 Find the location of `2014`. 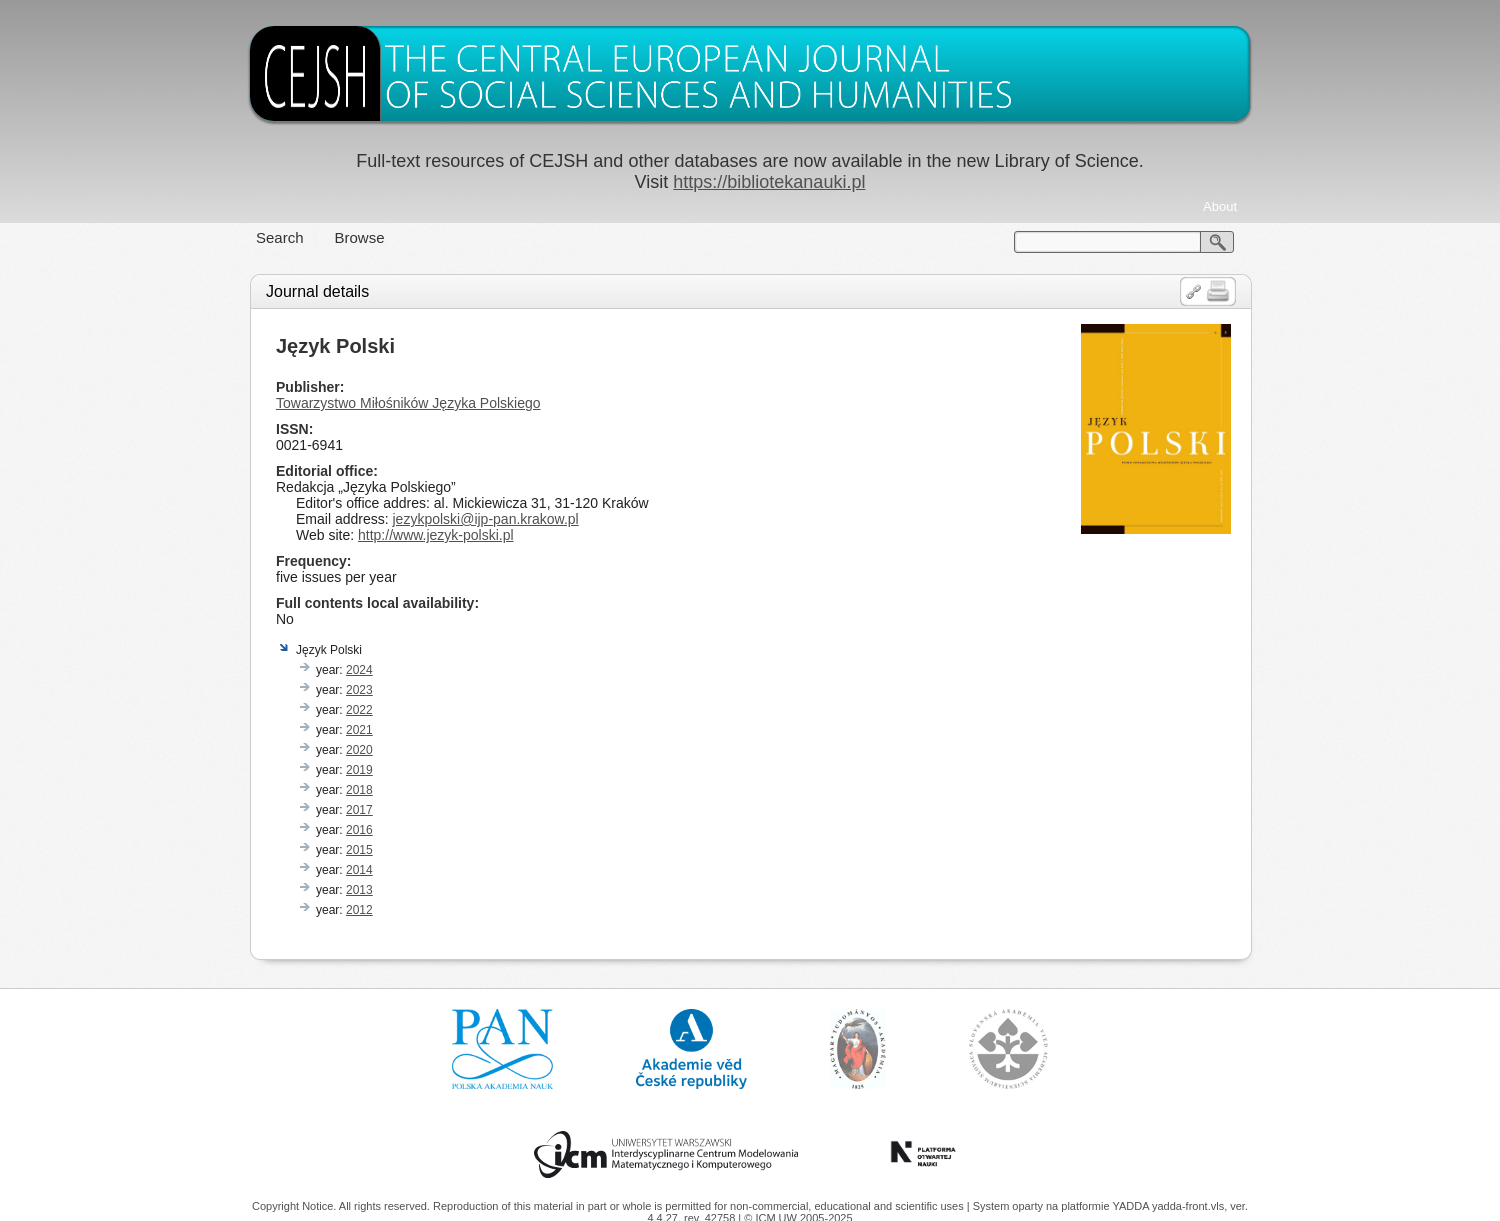

2014 is located at coordinates (359, 870).